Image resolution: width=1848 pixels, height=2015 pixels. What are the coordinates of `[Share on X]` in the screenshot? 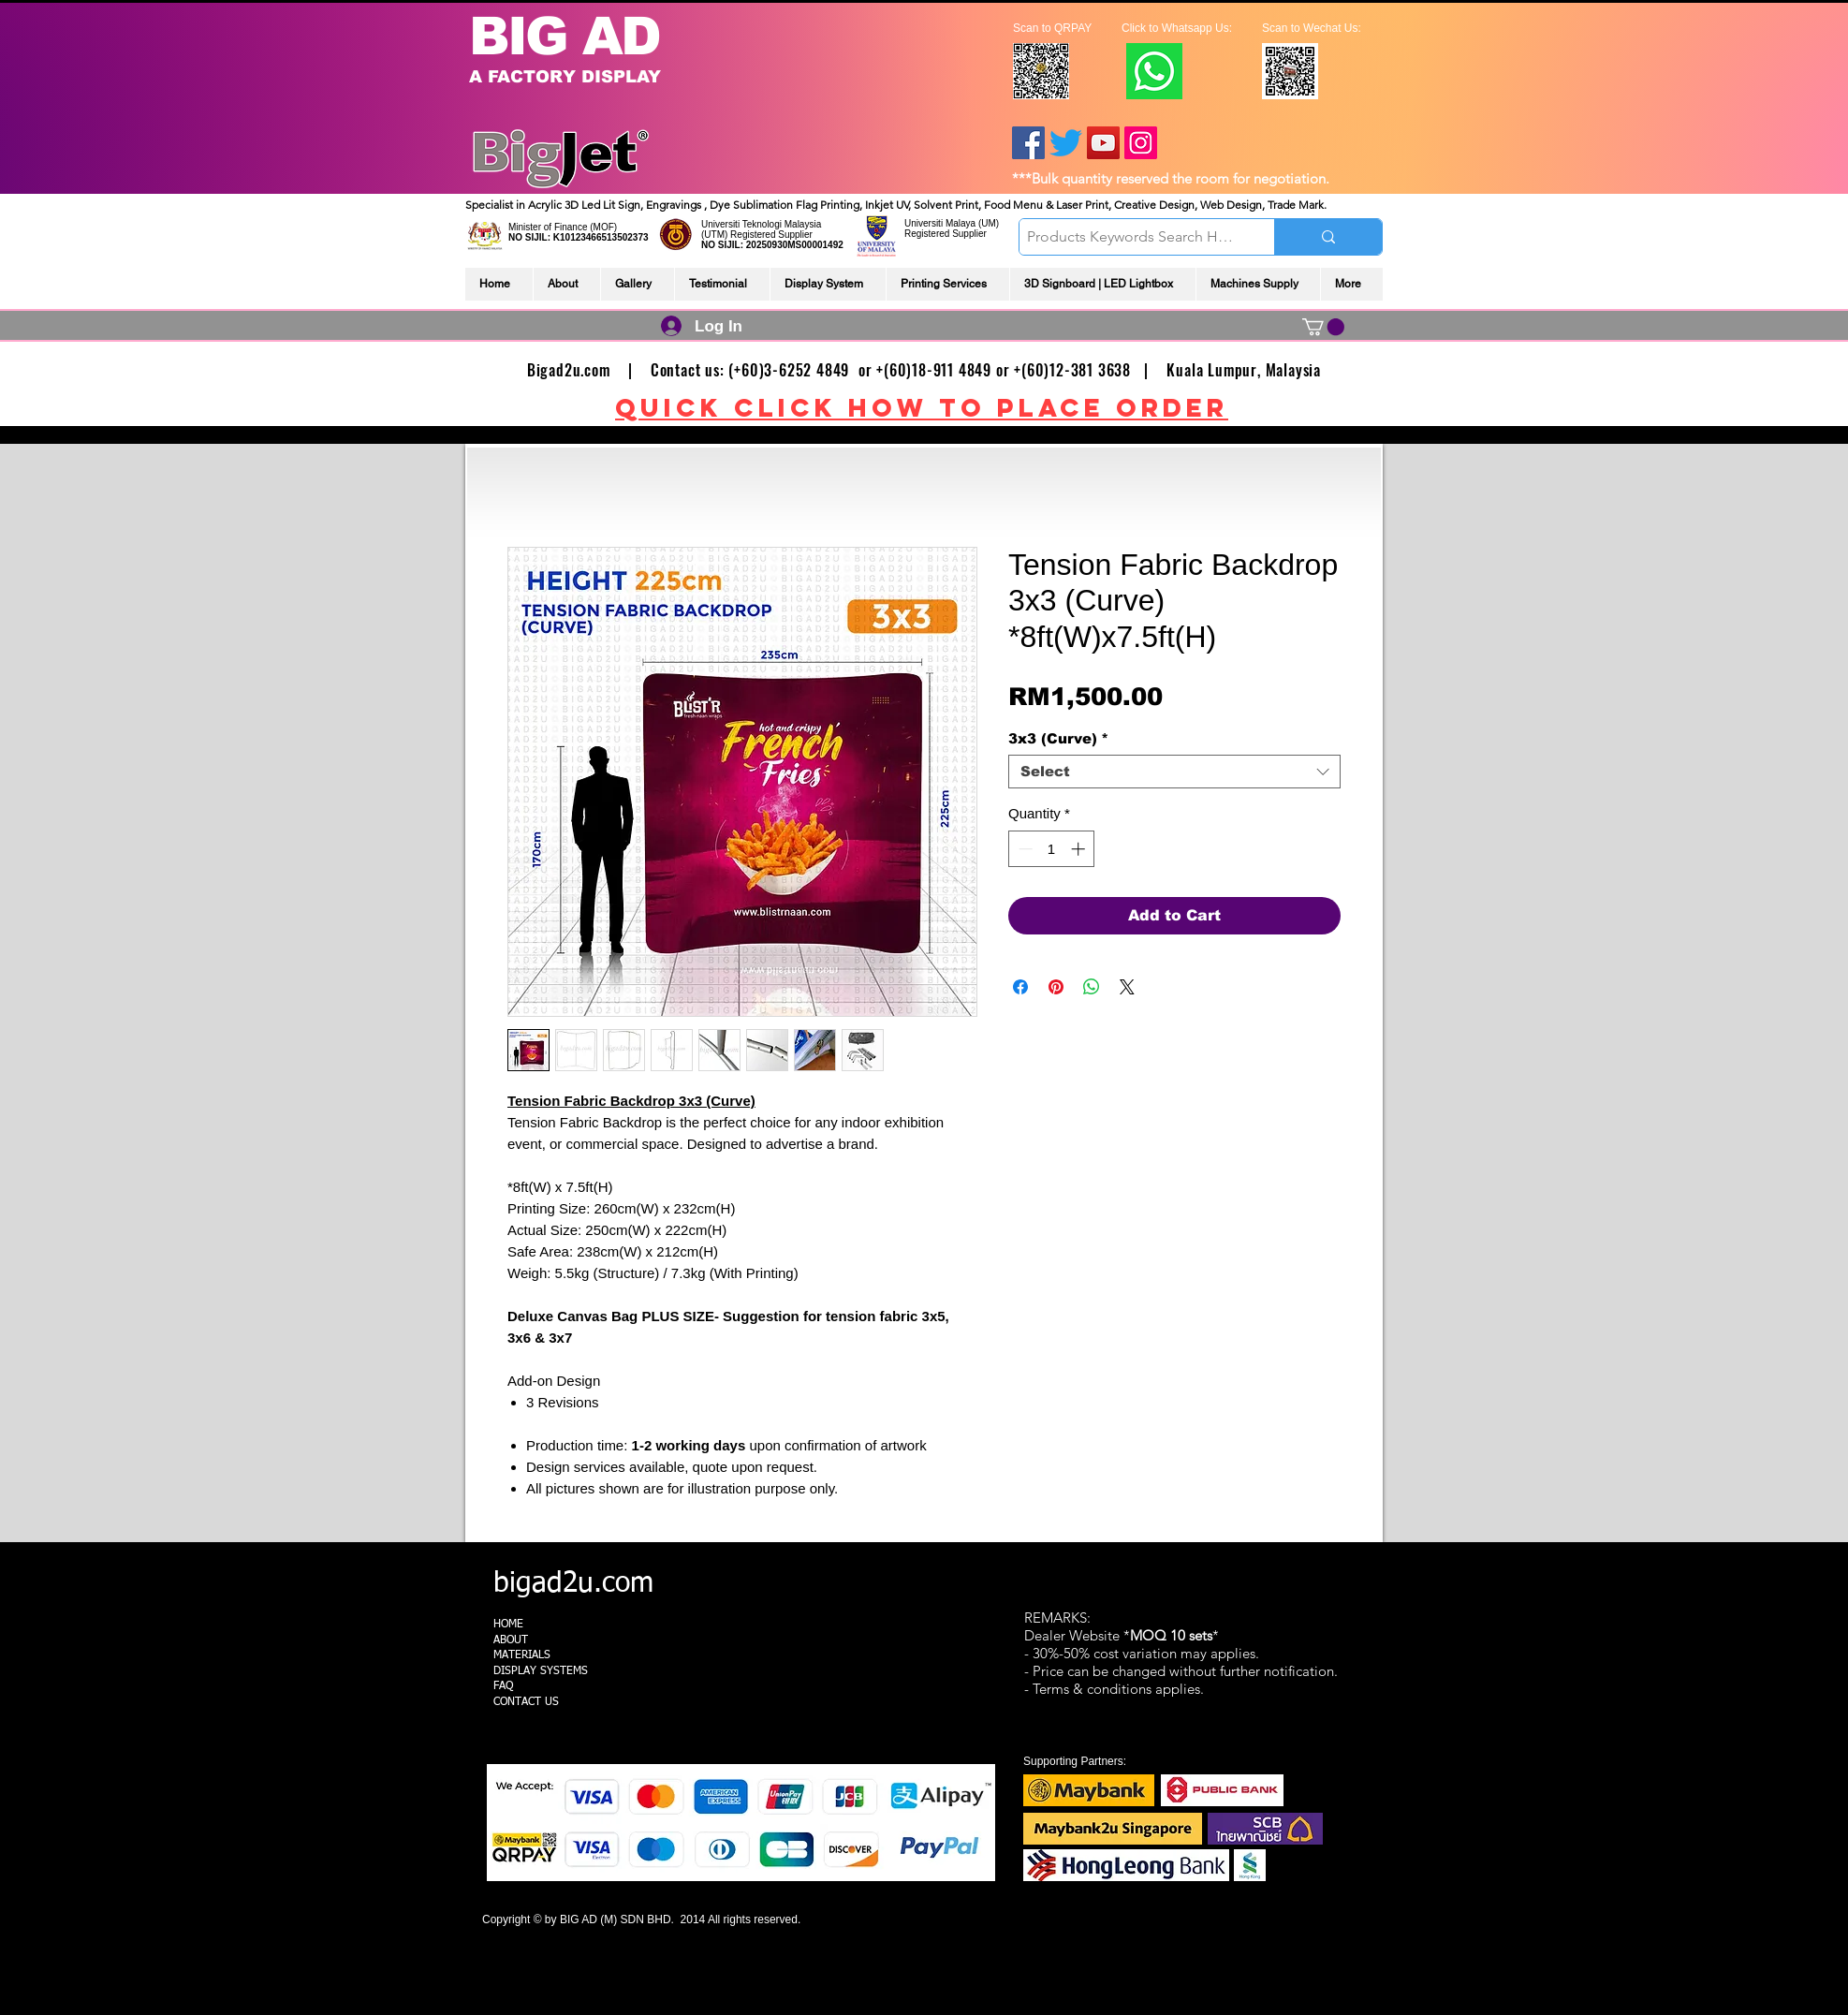 It's located at (1127, 987).